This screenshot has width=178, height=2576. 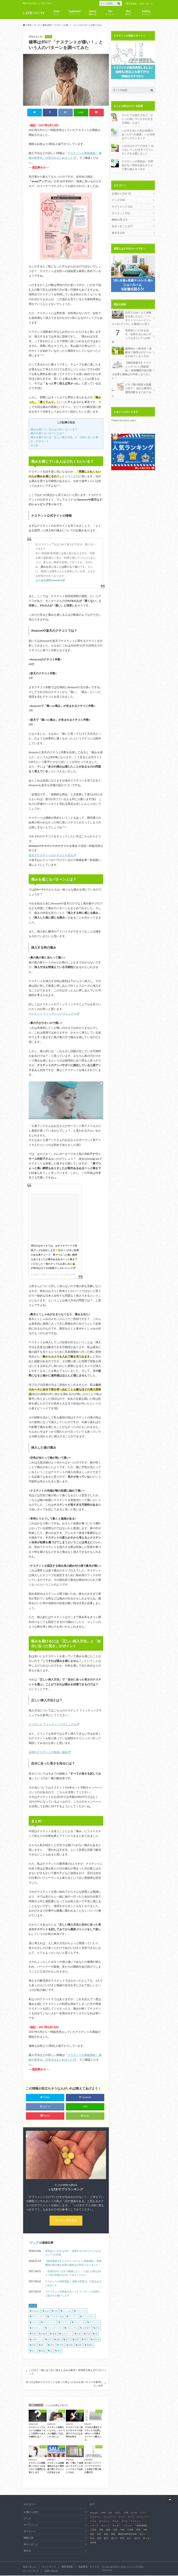 What do you see at coordinates (54, 429) in the screenshot?
I see `痛みを感じている人はどれくらいいる？` at bounding box center [54, 429].